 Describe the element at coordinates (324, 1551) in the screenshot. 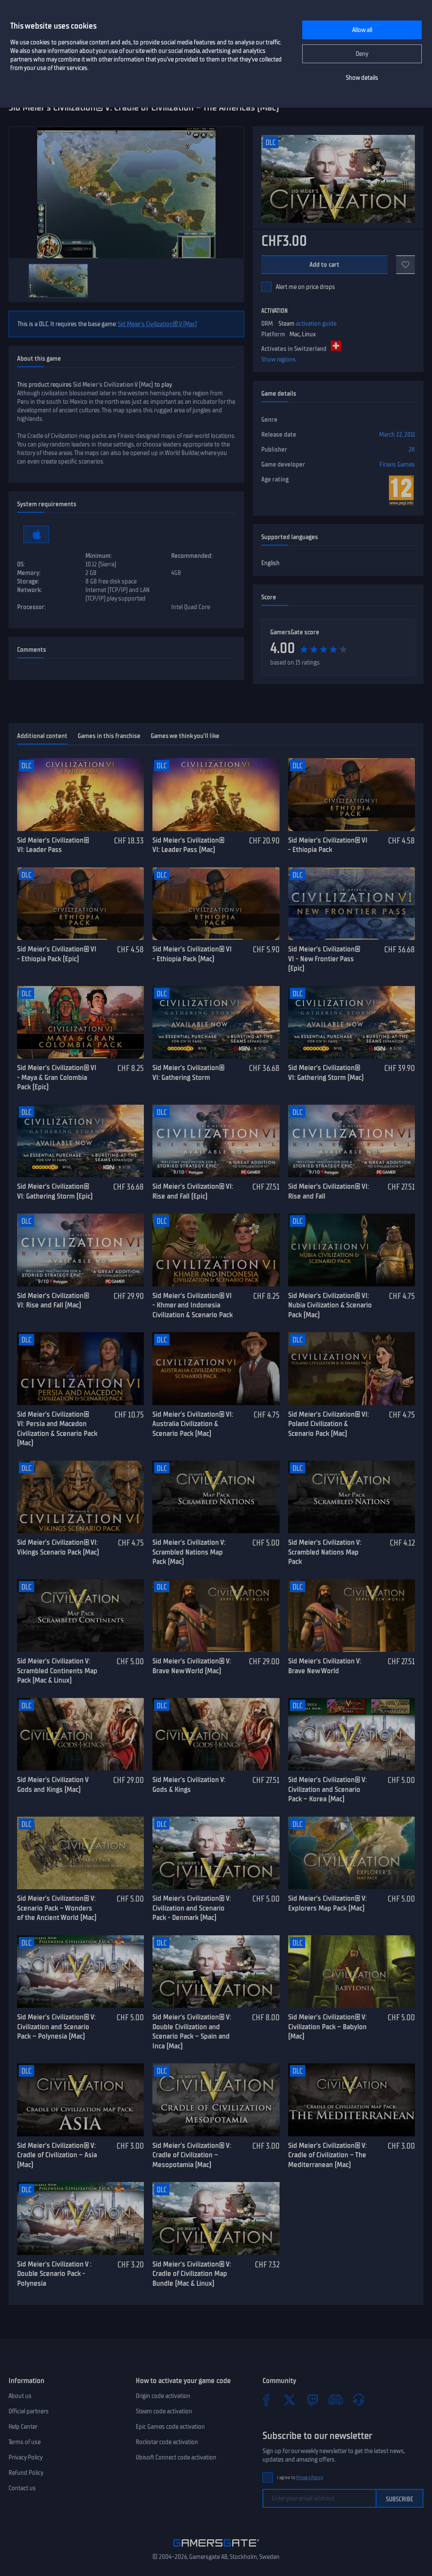

I see `Sid Meier's Civilization V: Scrambled Nations Map Pack` at that location.